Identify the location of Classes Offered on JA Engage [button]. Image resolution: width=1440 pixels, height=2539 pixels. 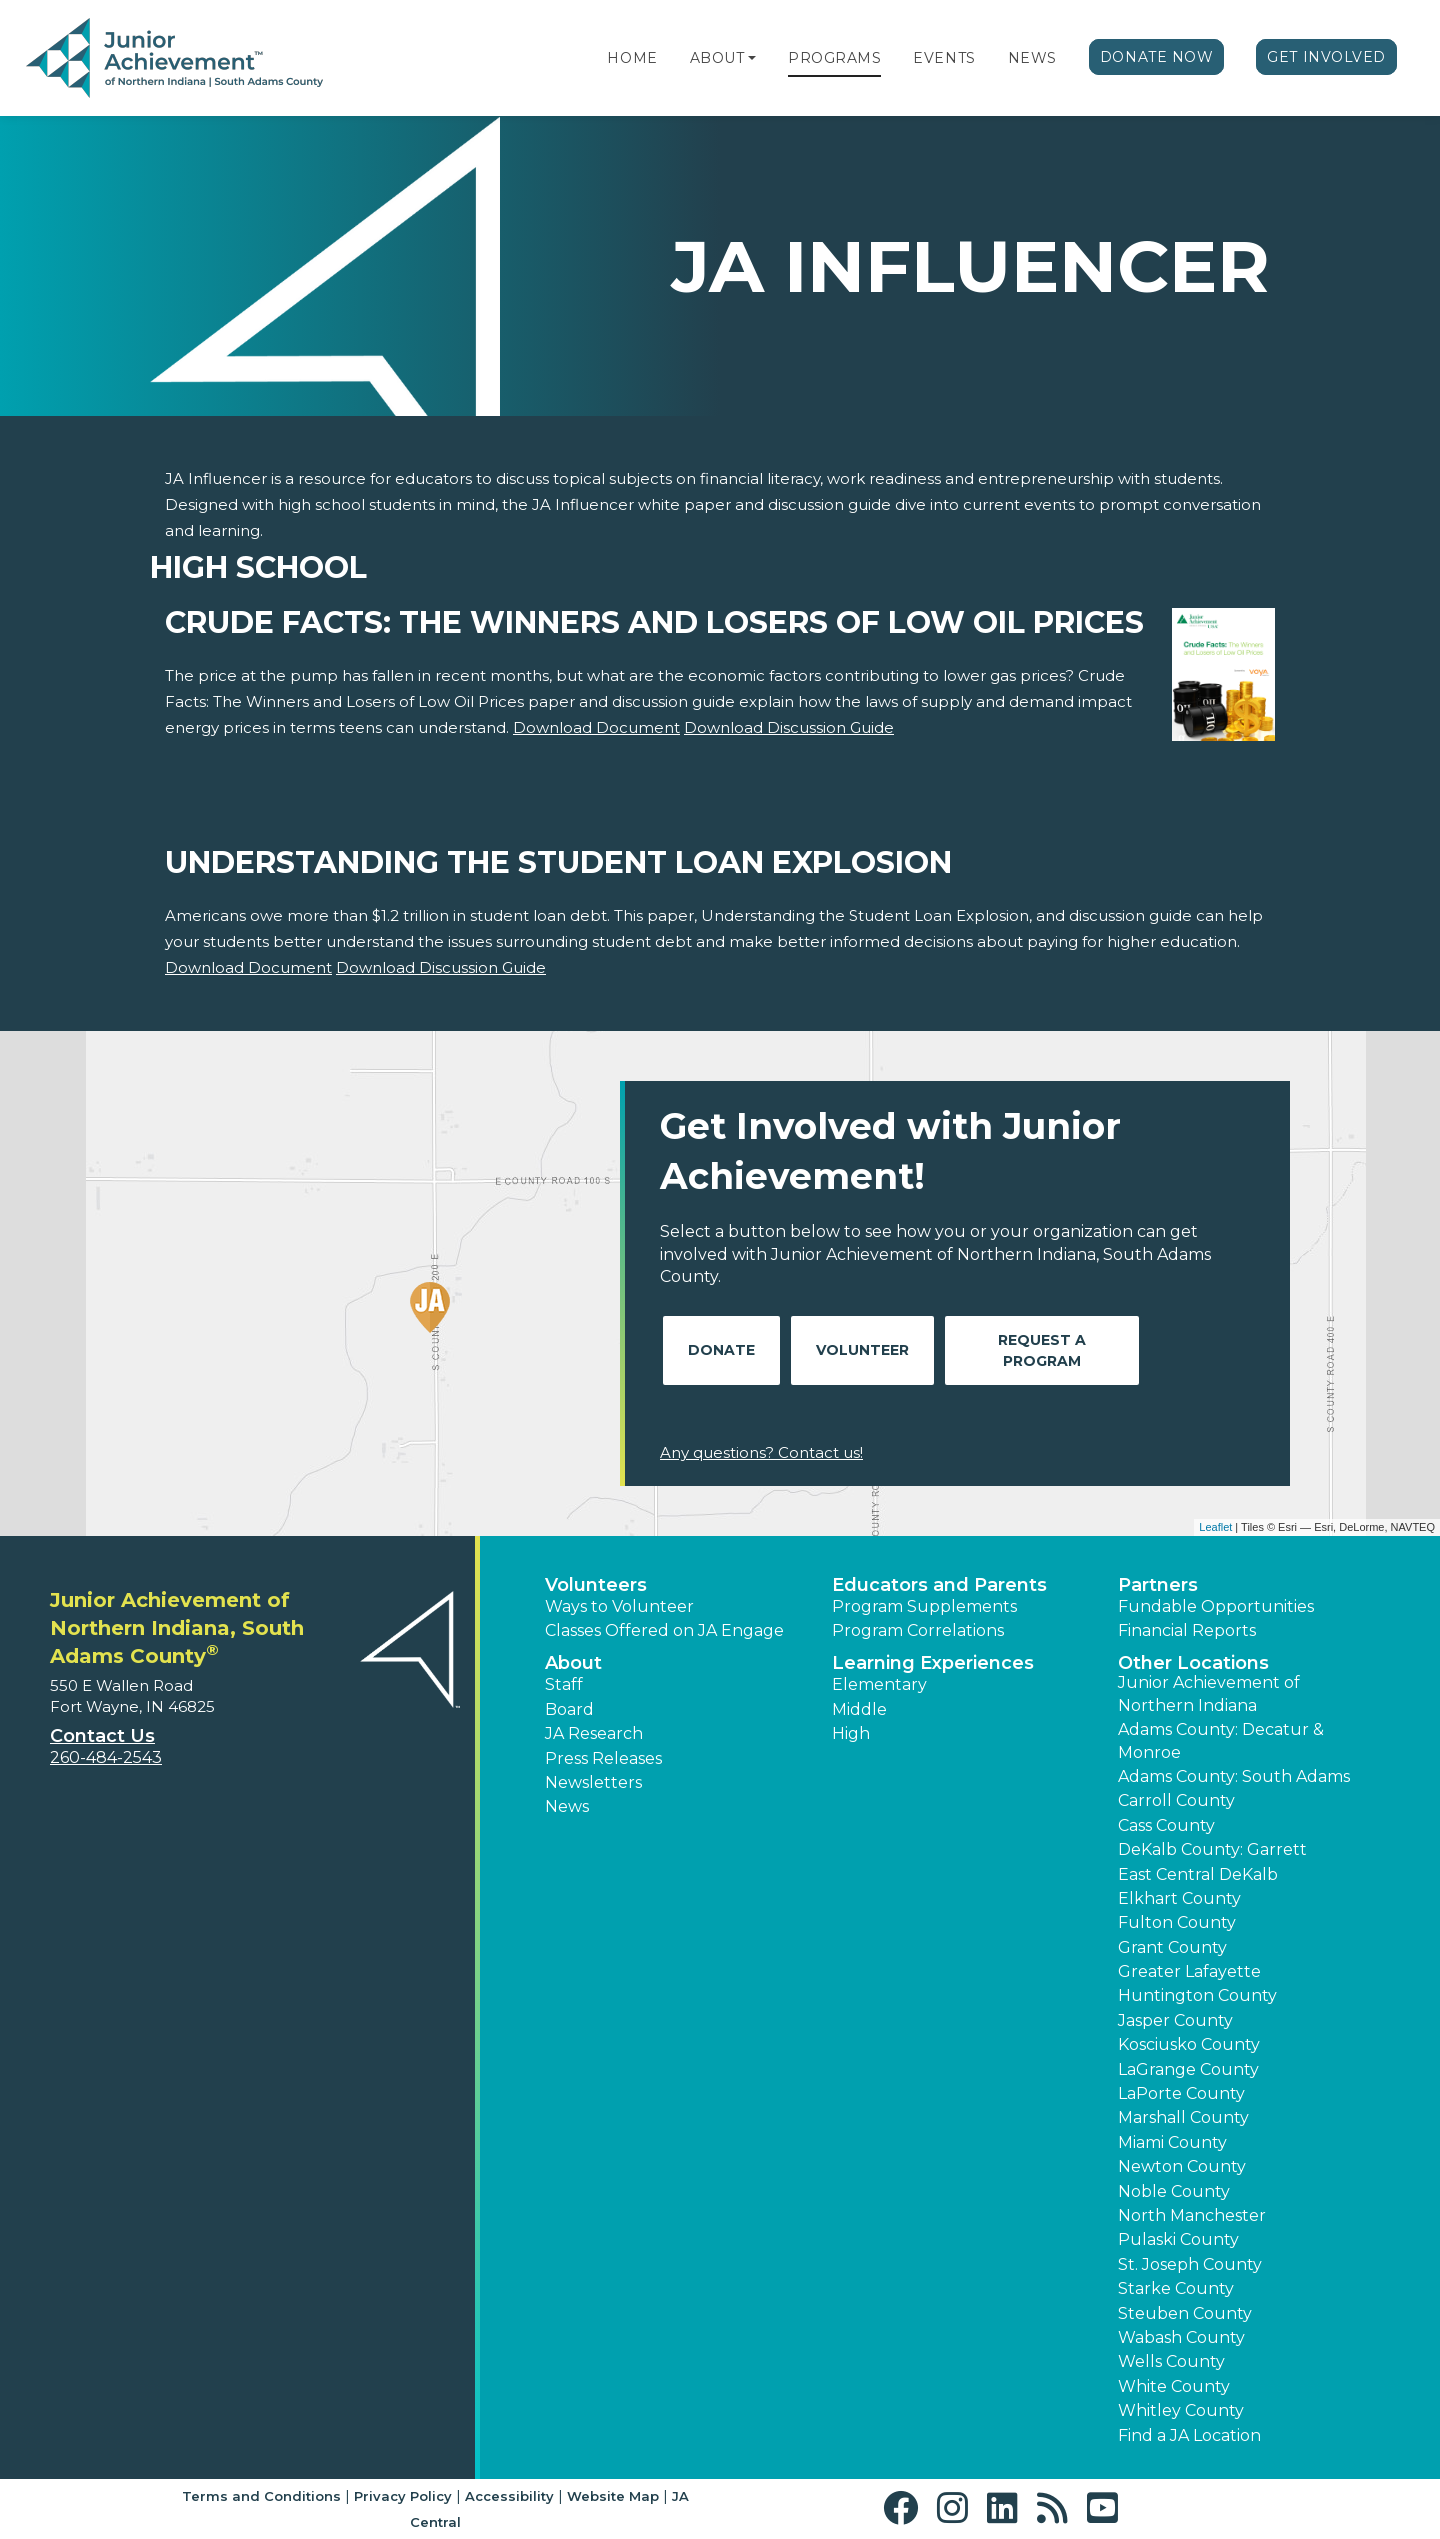
(664, 1630).